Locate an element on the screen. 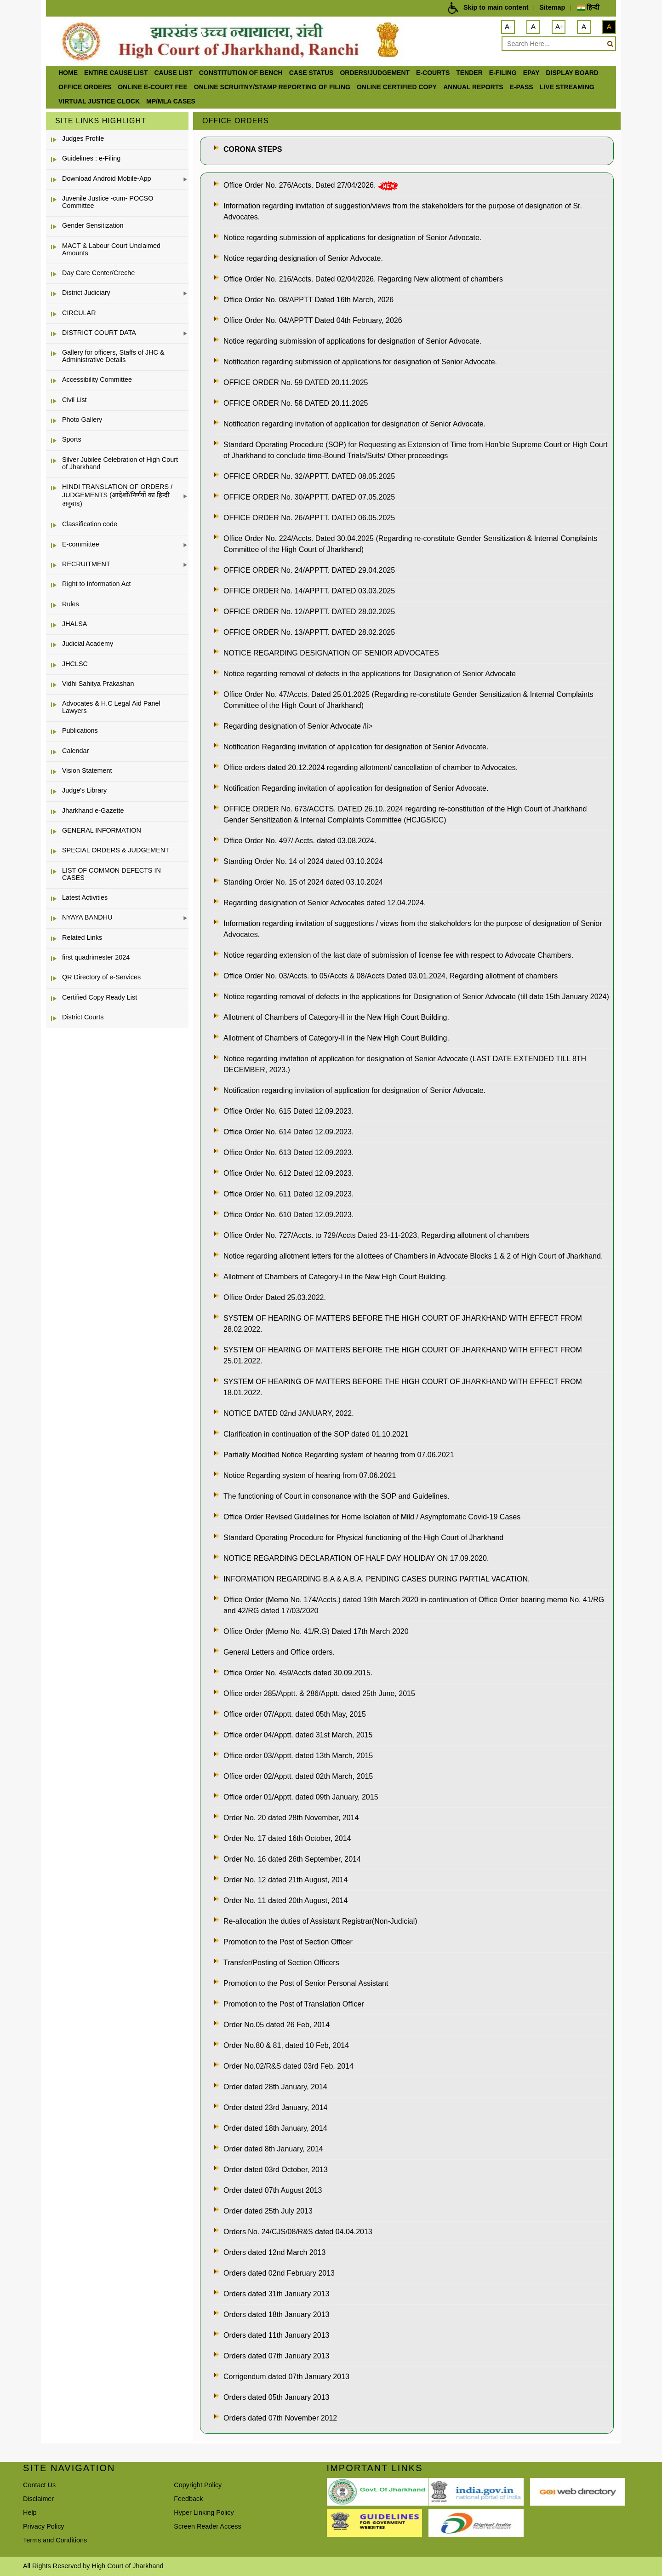 Image resolution: width=662 pixels, height=2576 pixels. Home is located at coordinates (68, 72).